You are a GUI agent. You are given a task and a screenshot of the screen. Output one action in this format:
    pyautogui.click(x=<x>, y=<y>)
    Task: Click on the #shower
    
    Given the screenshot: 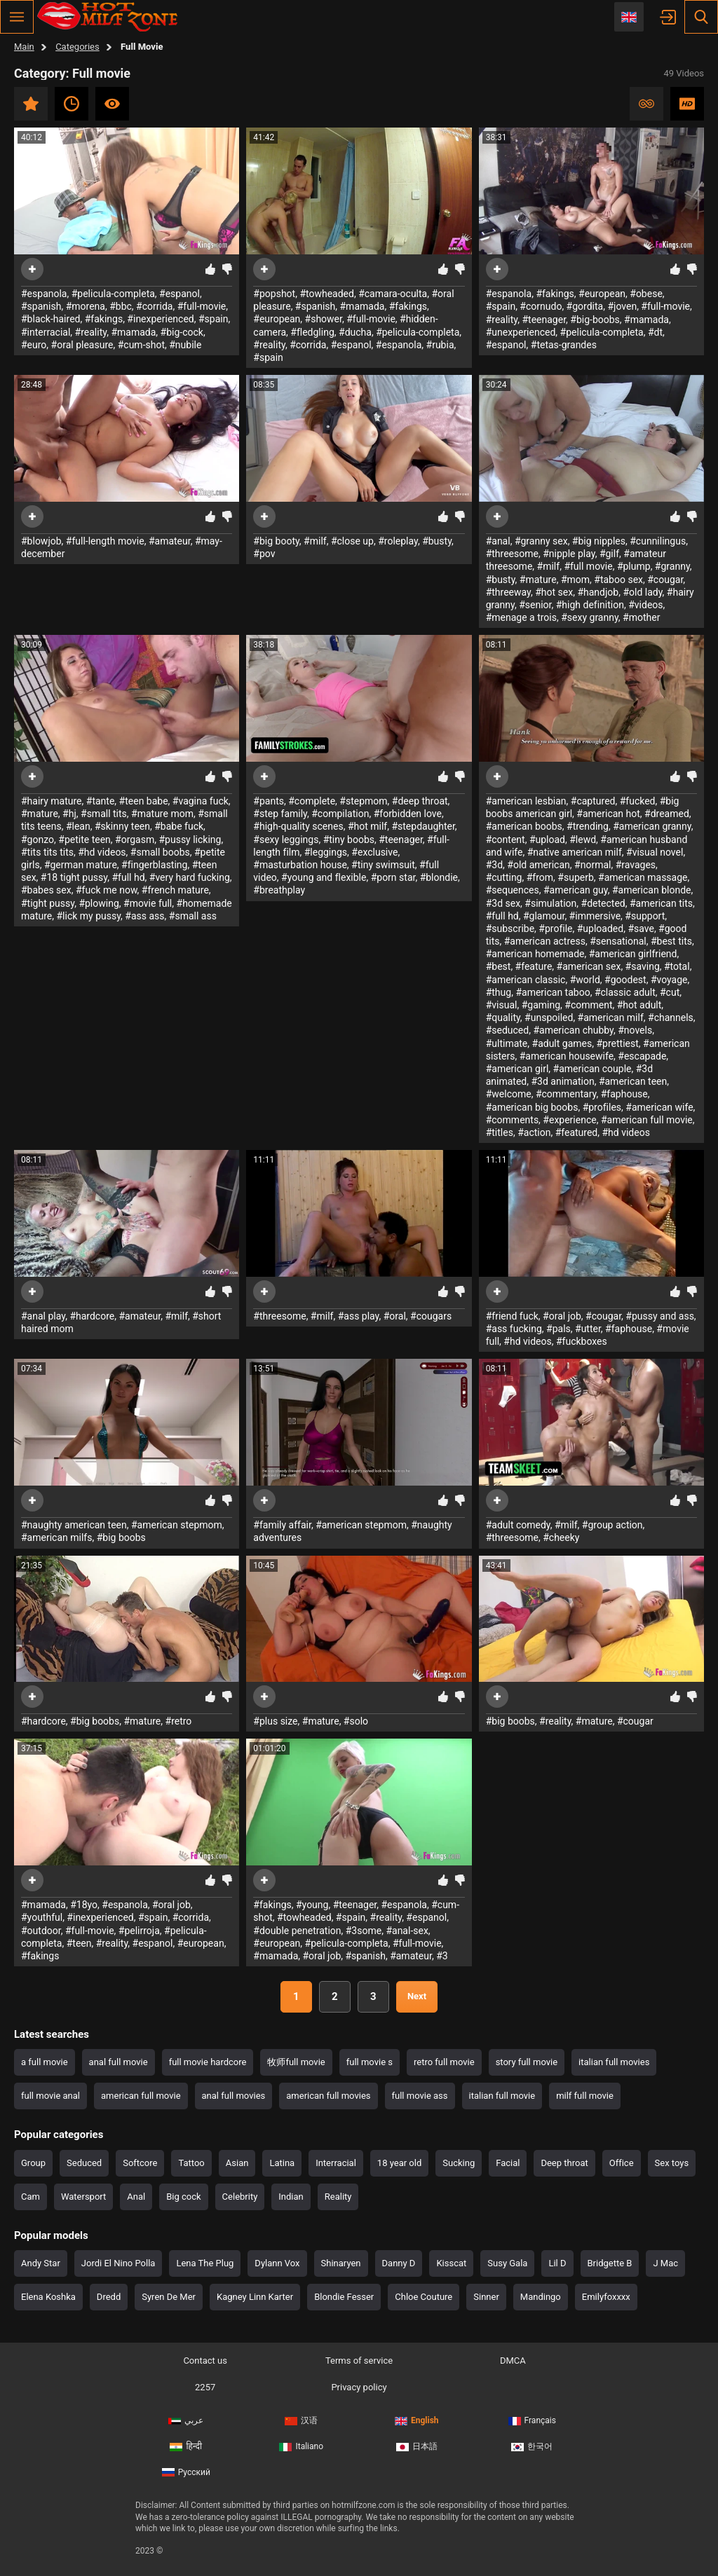 What is the action you would take?
    pyautogui.click(x=323, y=318)
    